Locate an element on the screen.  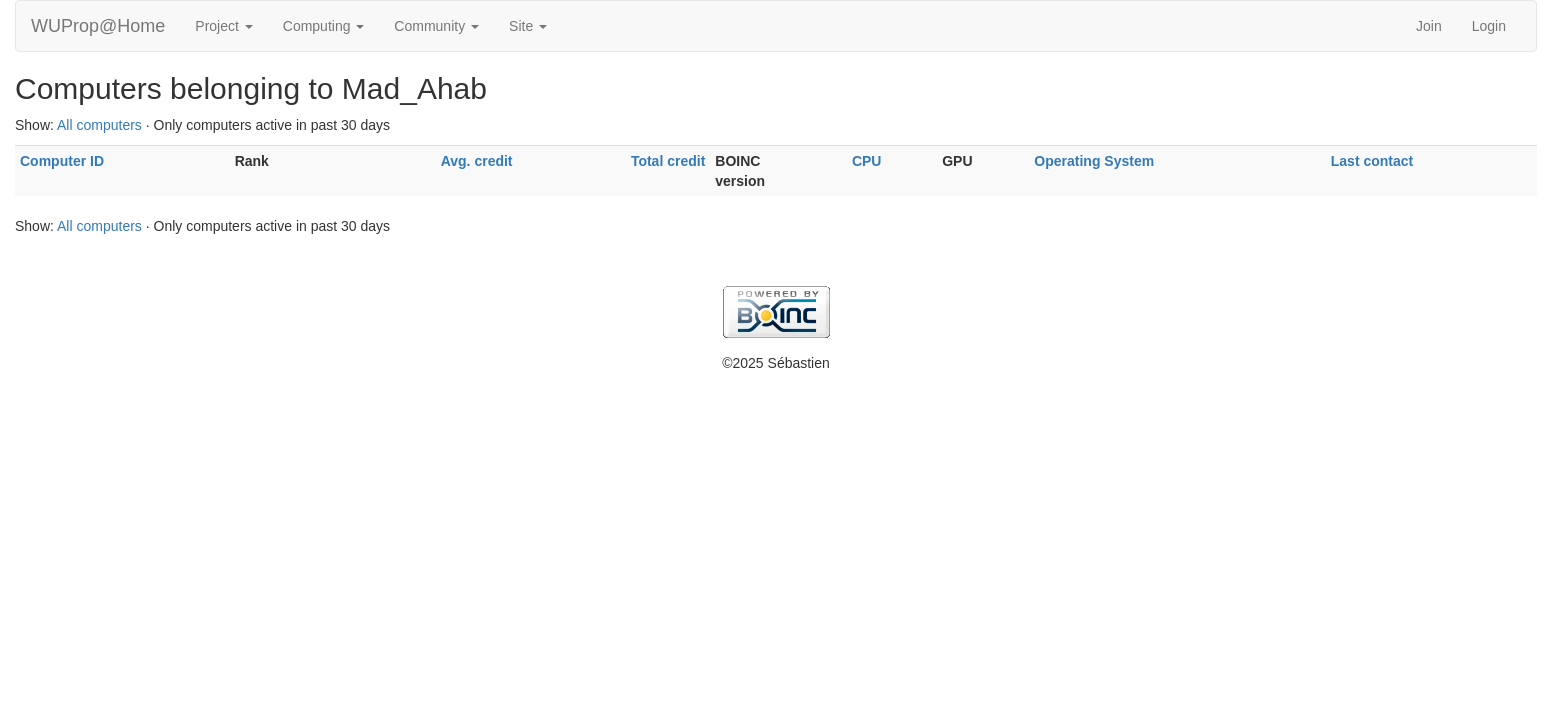
Join is located at coordinates (1429, 26).